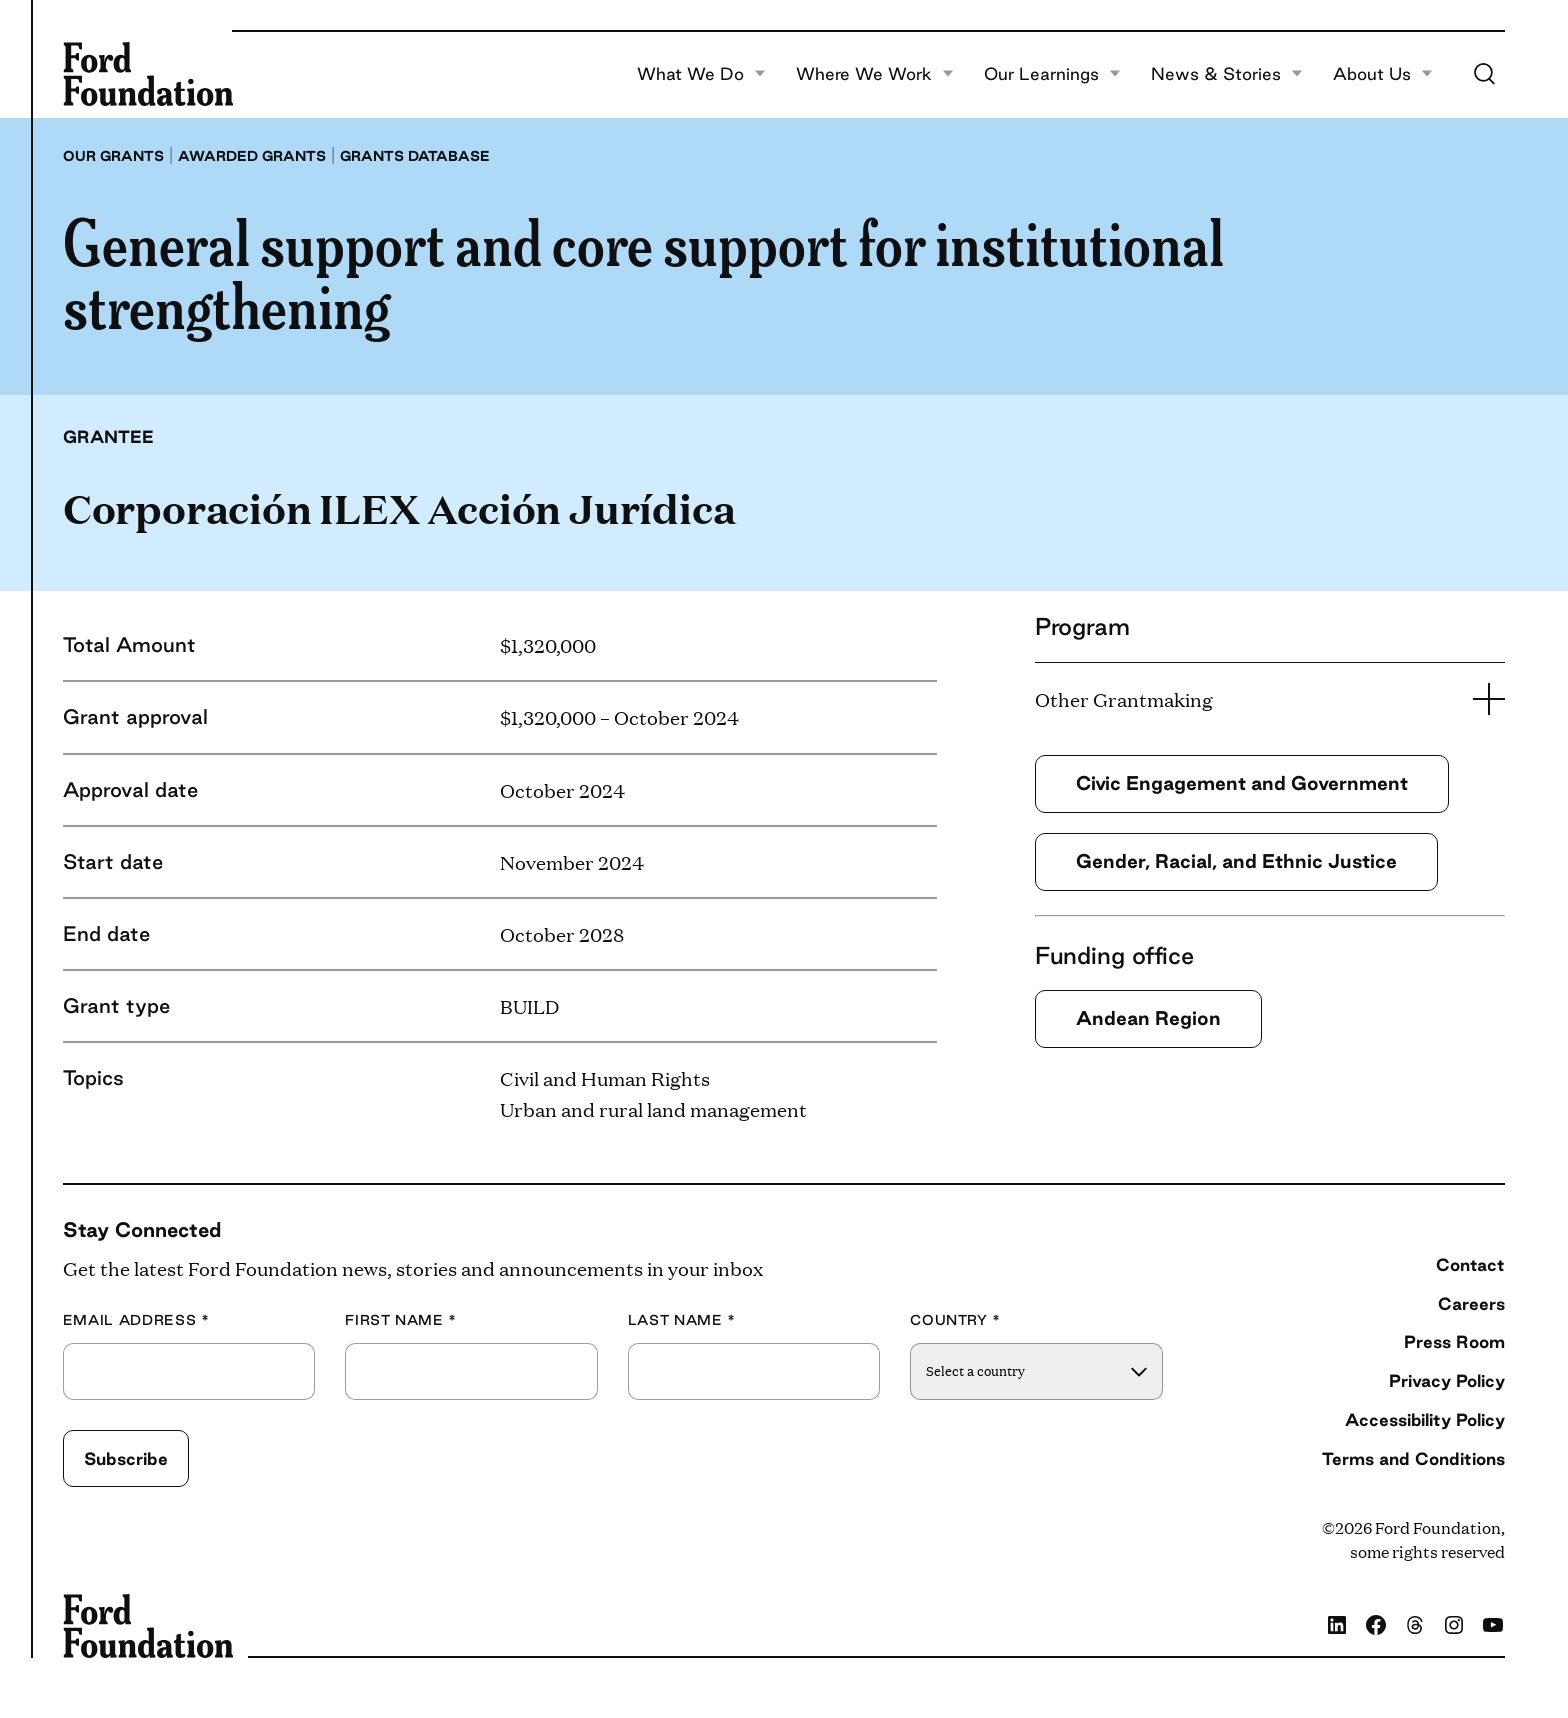 The width and height of the screenshot is (1568, 1718). Describe the element at coordinates (1470, 1264) in the screenshot. I see `Contact` at that location.